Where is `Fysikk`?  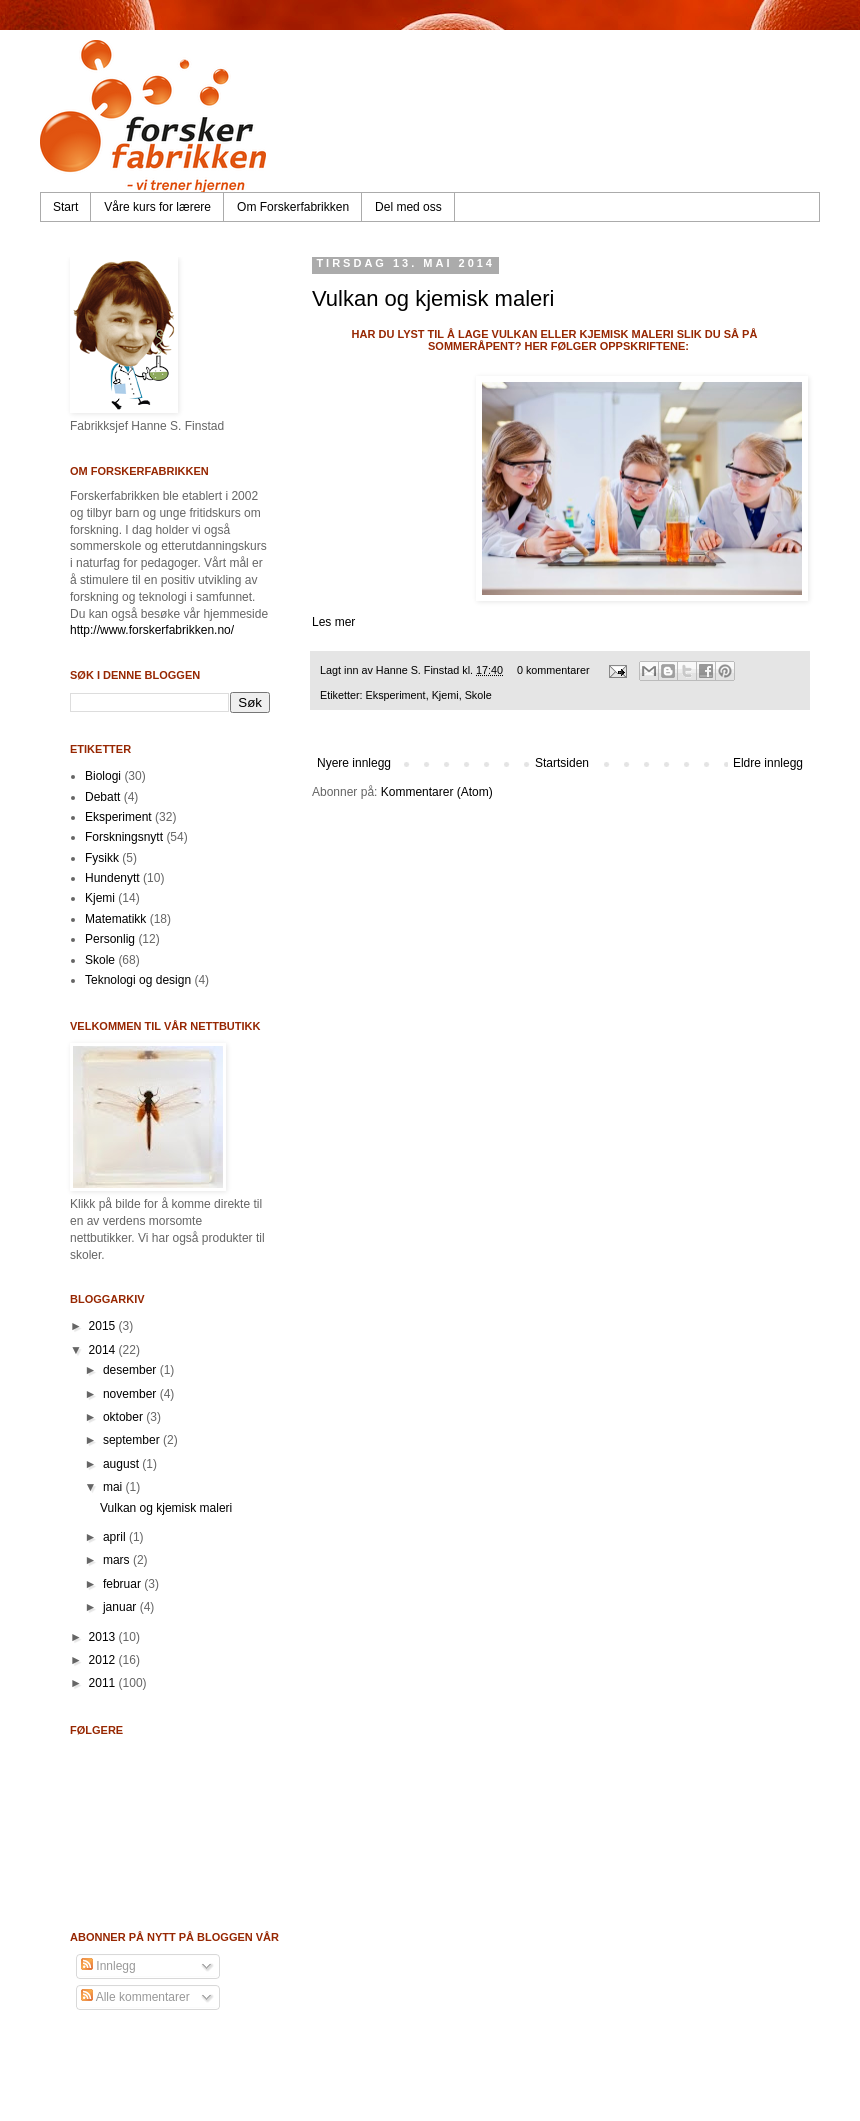 Fysikk is located at coordinates (102, 858).